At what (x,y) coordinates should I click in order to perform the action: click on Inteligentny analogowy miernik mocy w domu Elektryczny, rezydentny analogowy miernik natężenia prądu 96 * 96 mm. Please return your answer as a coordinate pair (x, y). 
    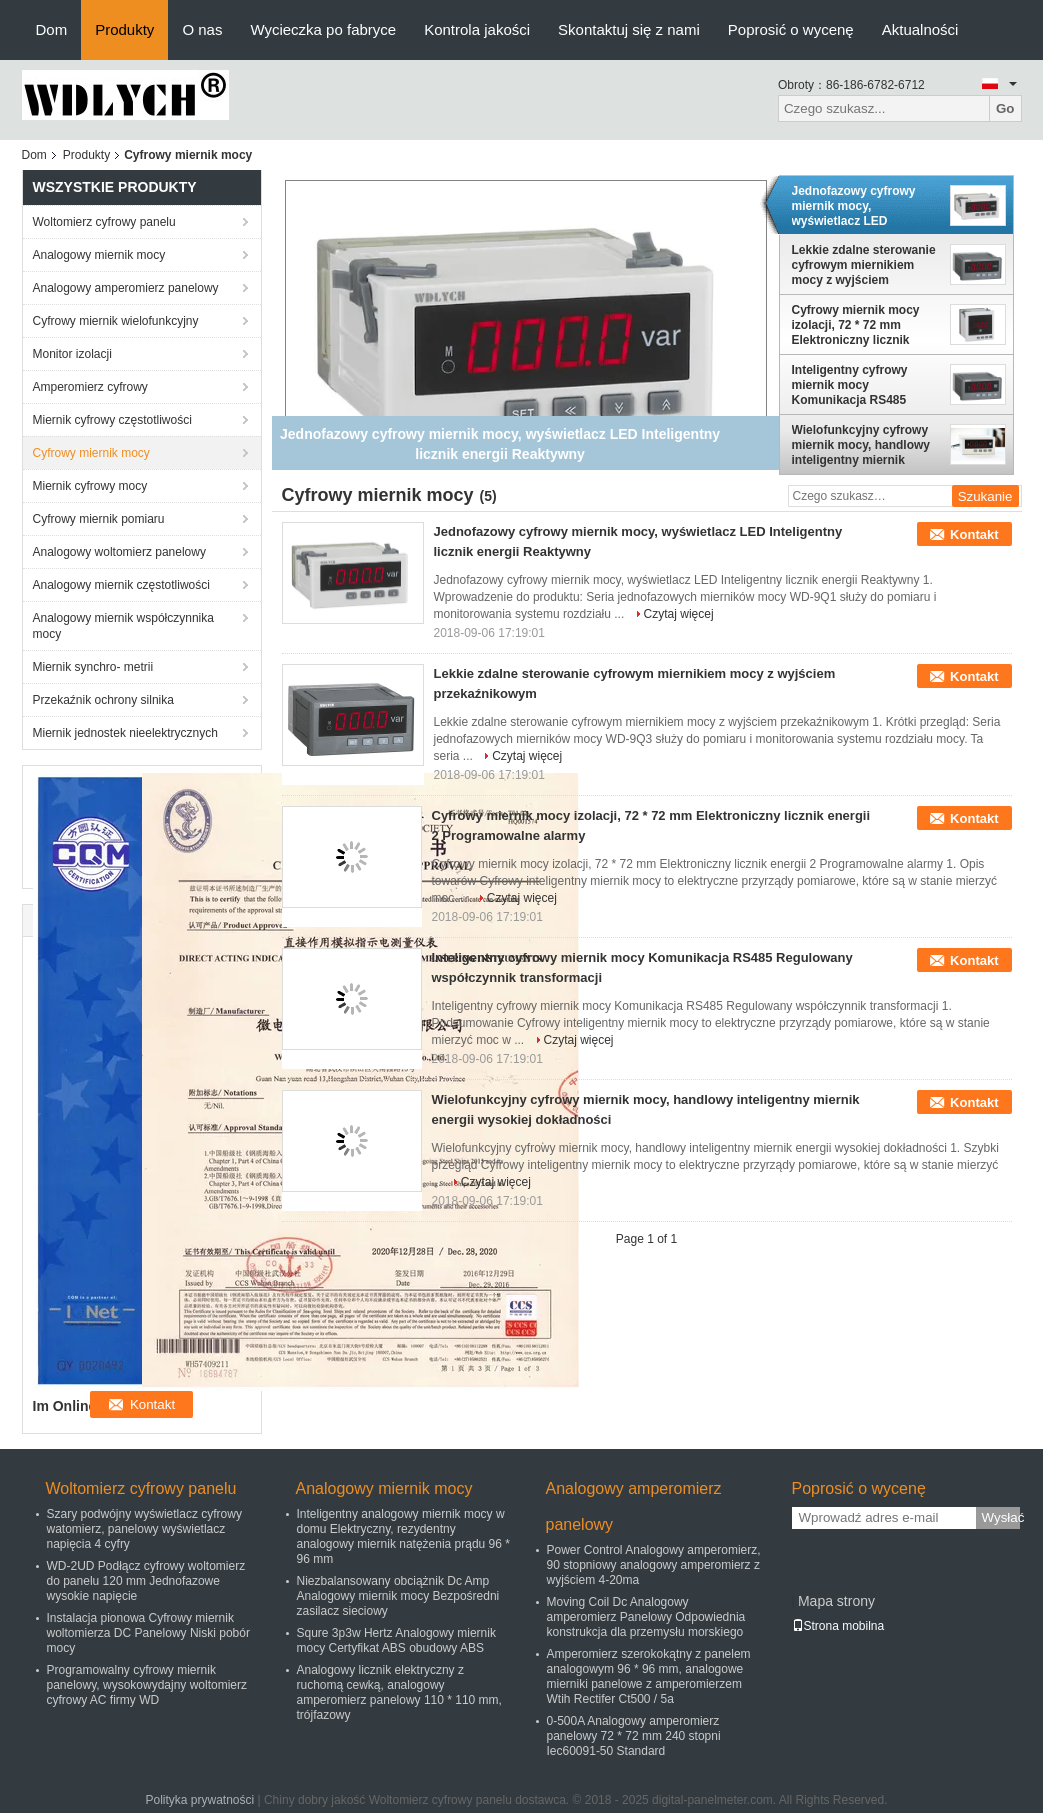
    Looking at the image, I should click on (403, 1536).